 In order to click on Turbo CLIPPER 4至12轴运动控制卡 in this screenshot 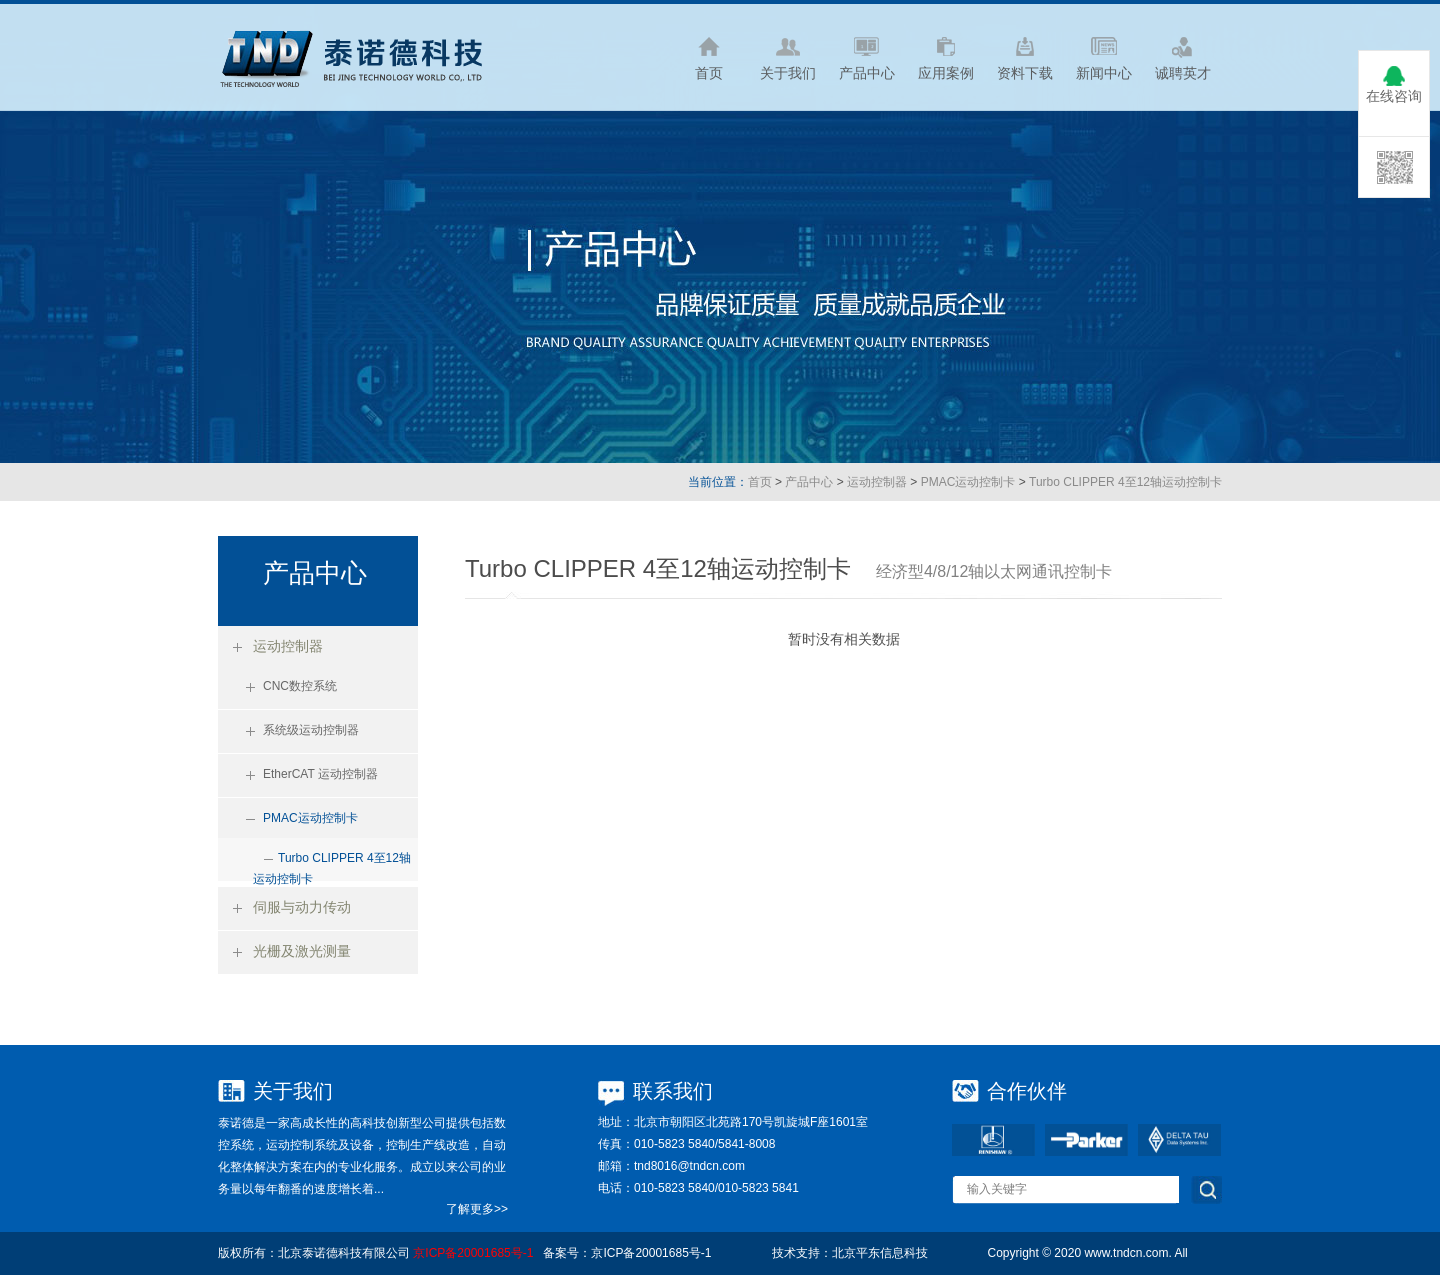, I will do `click(1125, 482)`.